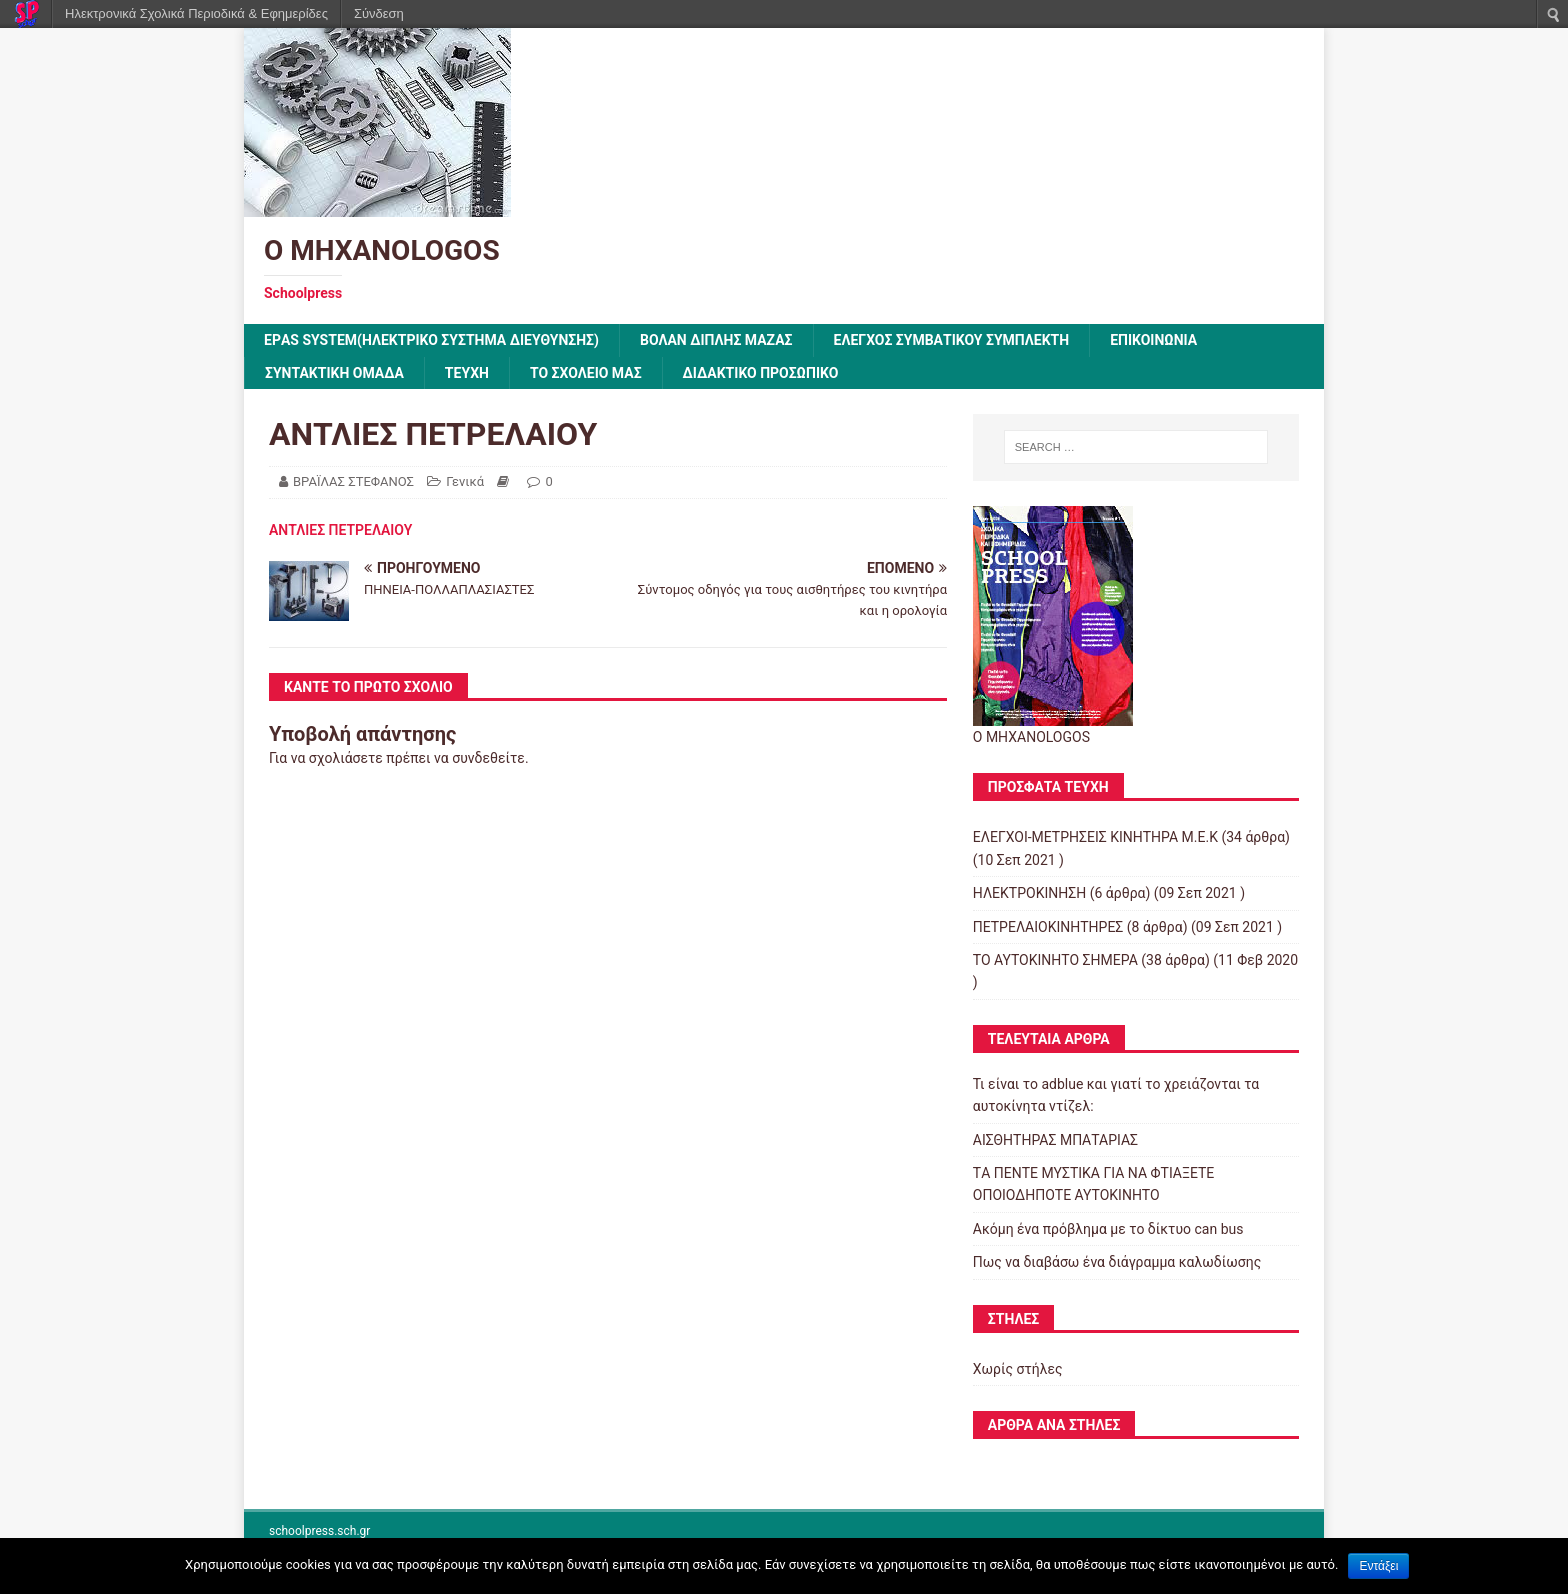  What do you see at coordinates (353, 481) in the screenshot?
I see `ΒΡΑΪΛΑΣ ΣΤΕΦΑΝΟΣ` at bounding box center [353, 481].